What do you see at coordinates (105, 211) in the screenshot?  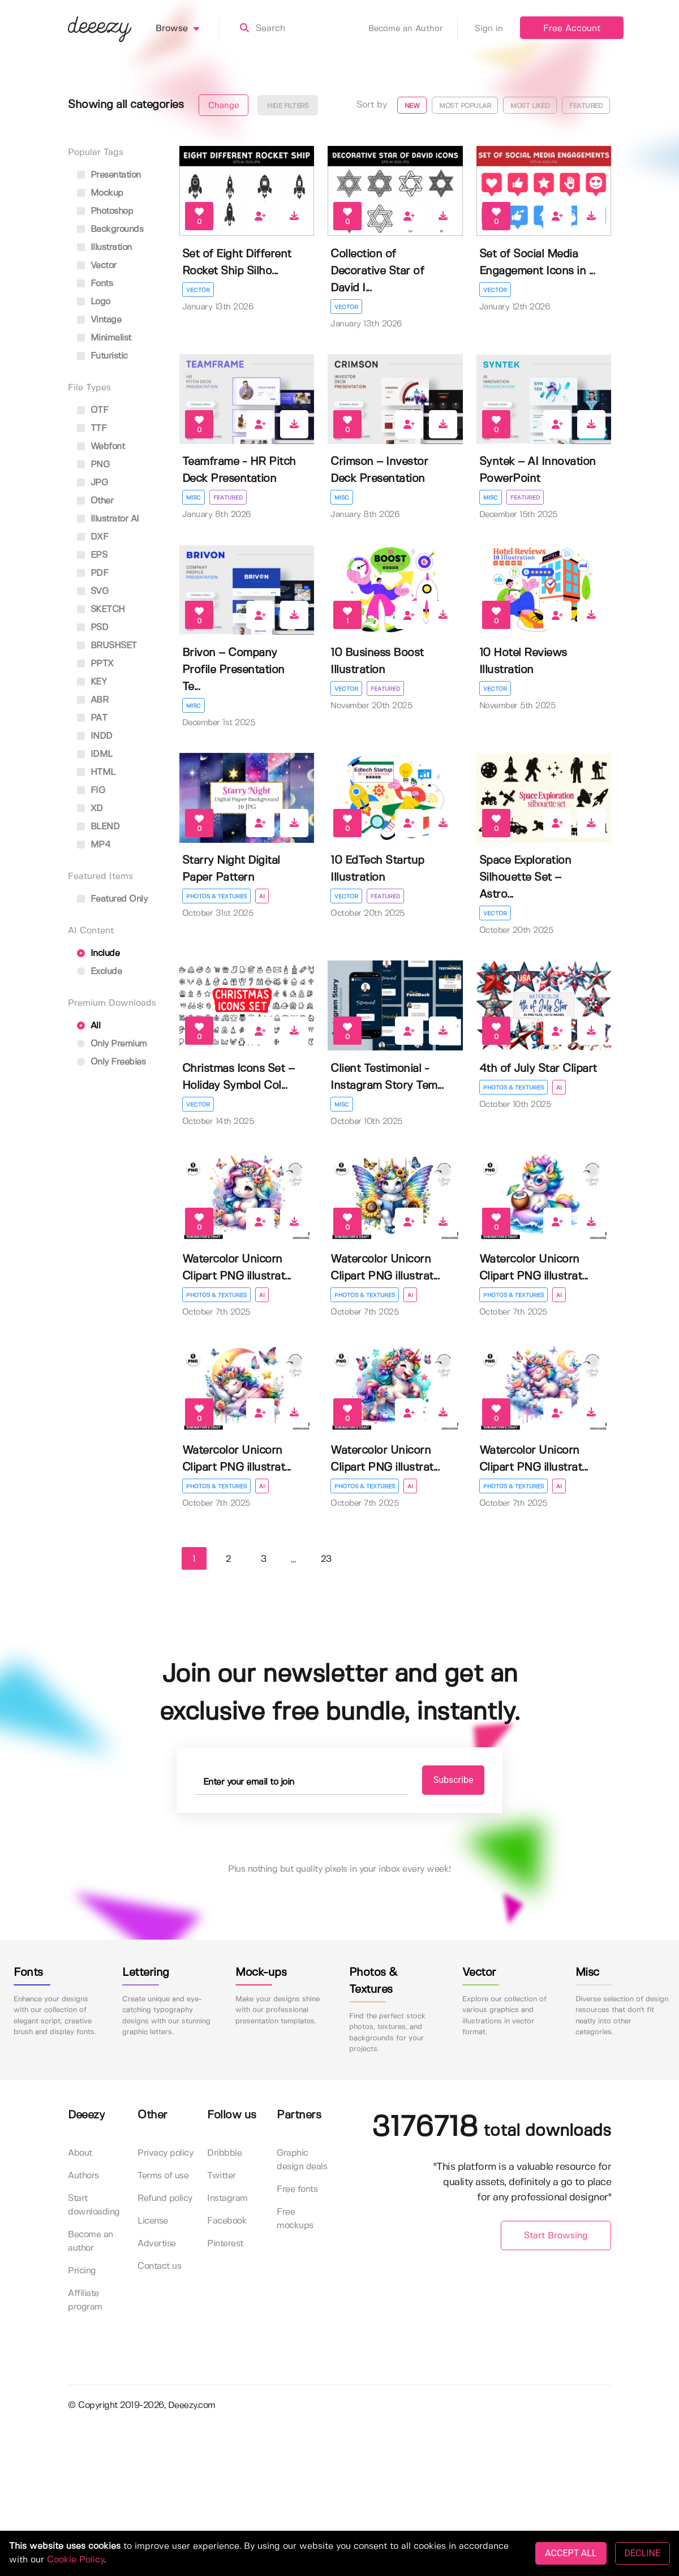 I see `photoshop` at bounding box center [105, 211].